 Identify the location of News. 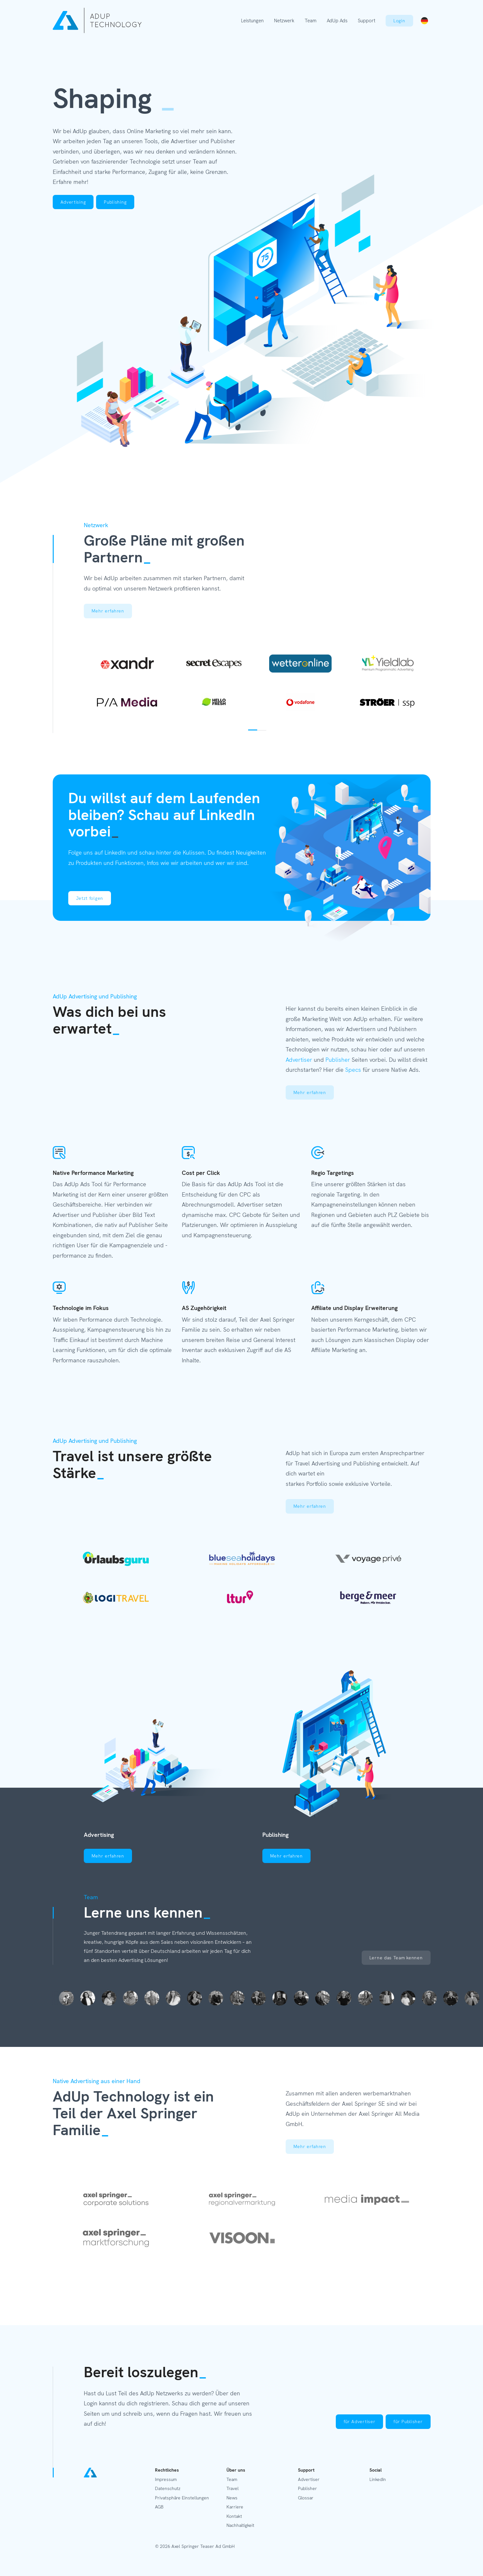
(231, 2498).